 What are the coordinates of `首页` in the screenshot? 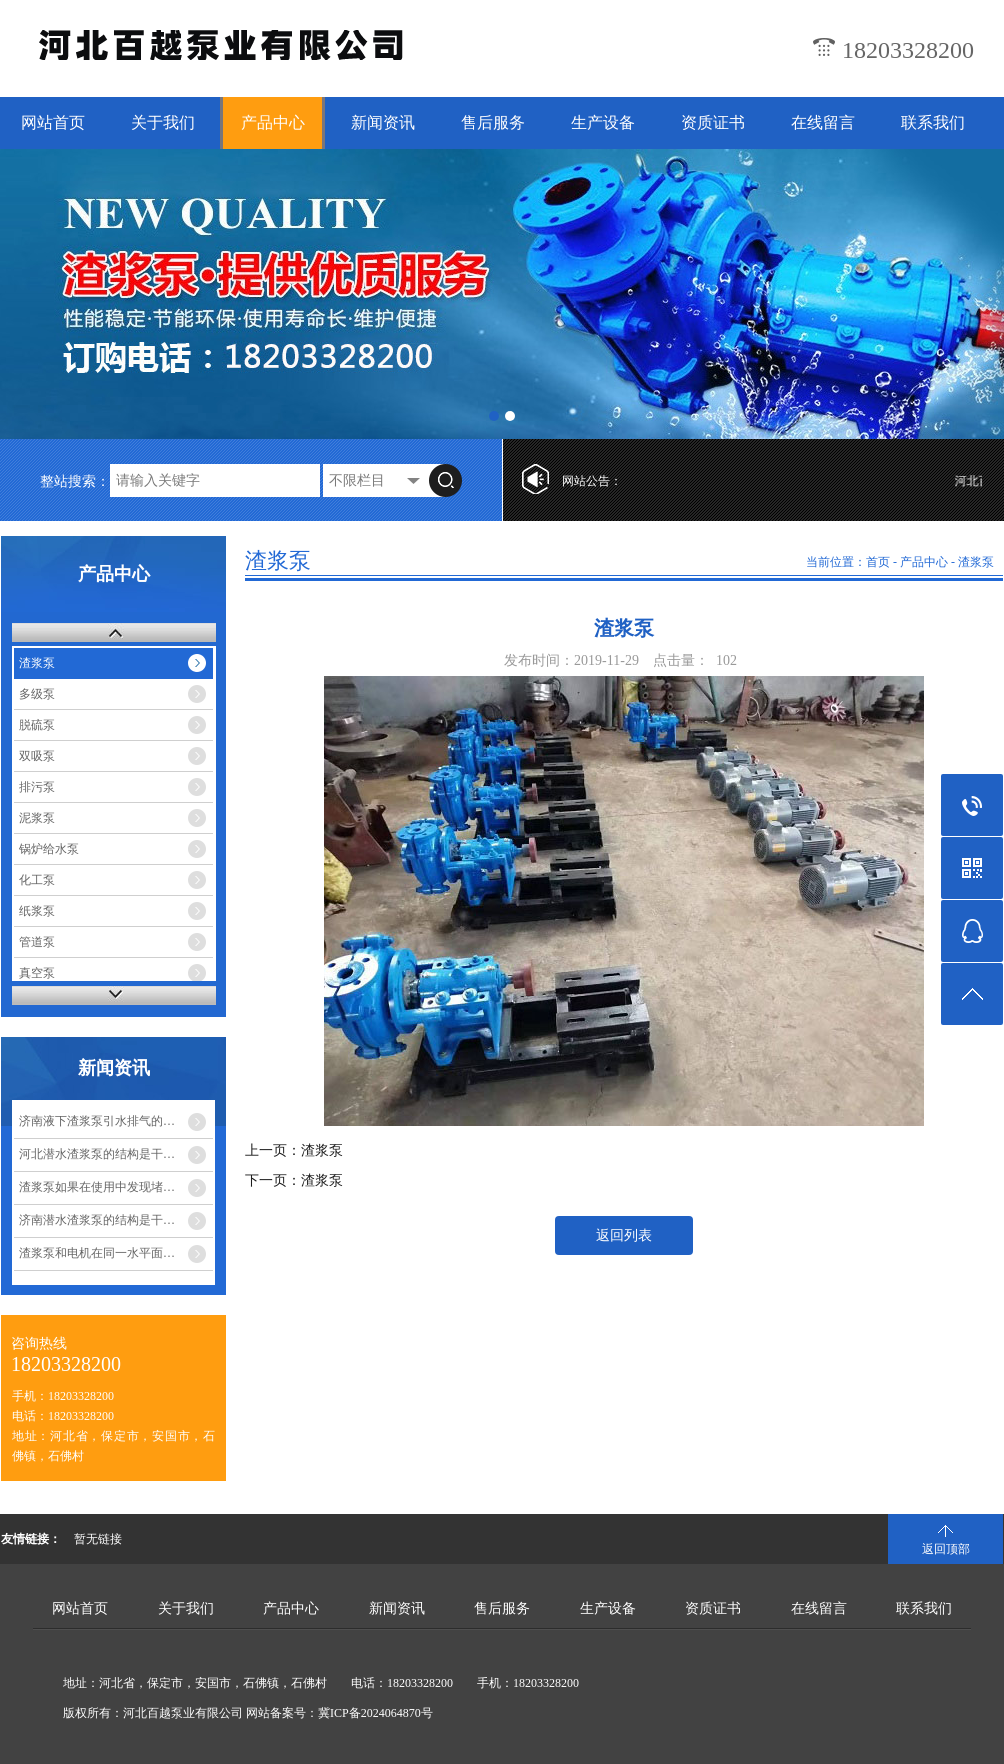 It's located at (878, 562).